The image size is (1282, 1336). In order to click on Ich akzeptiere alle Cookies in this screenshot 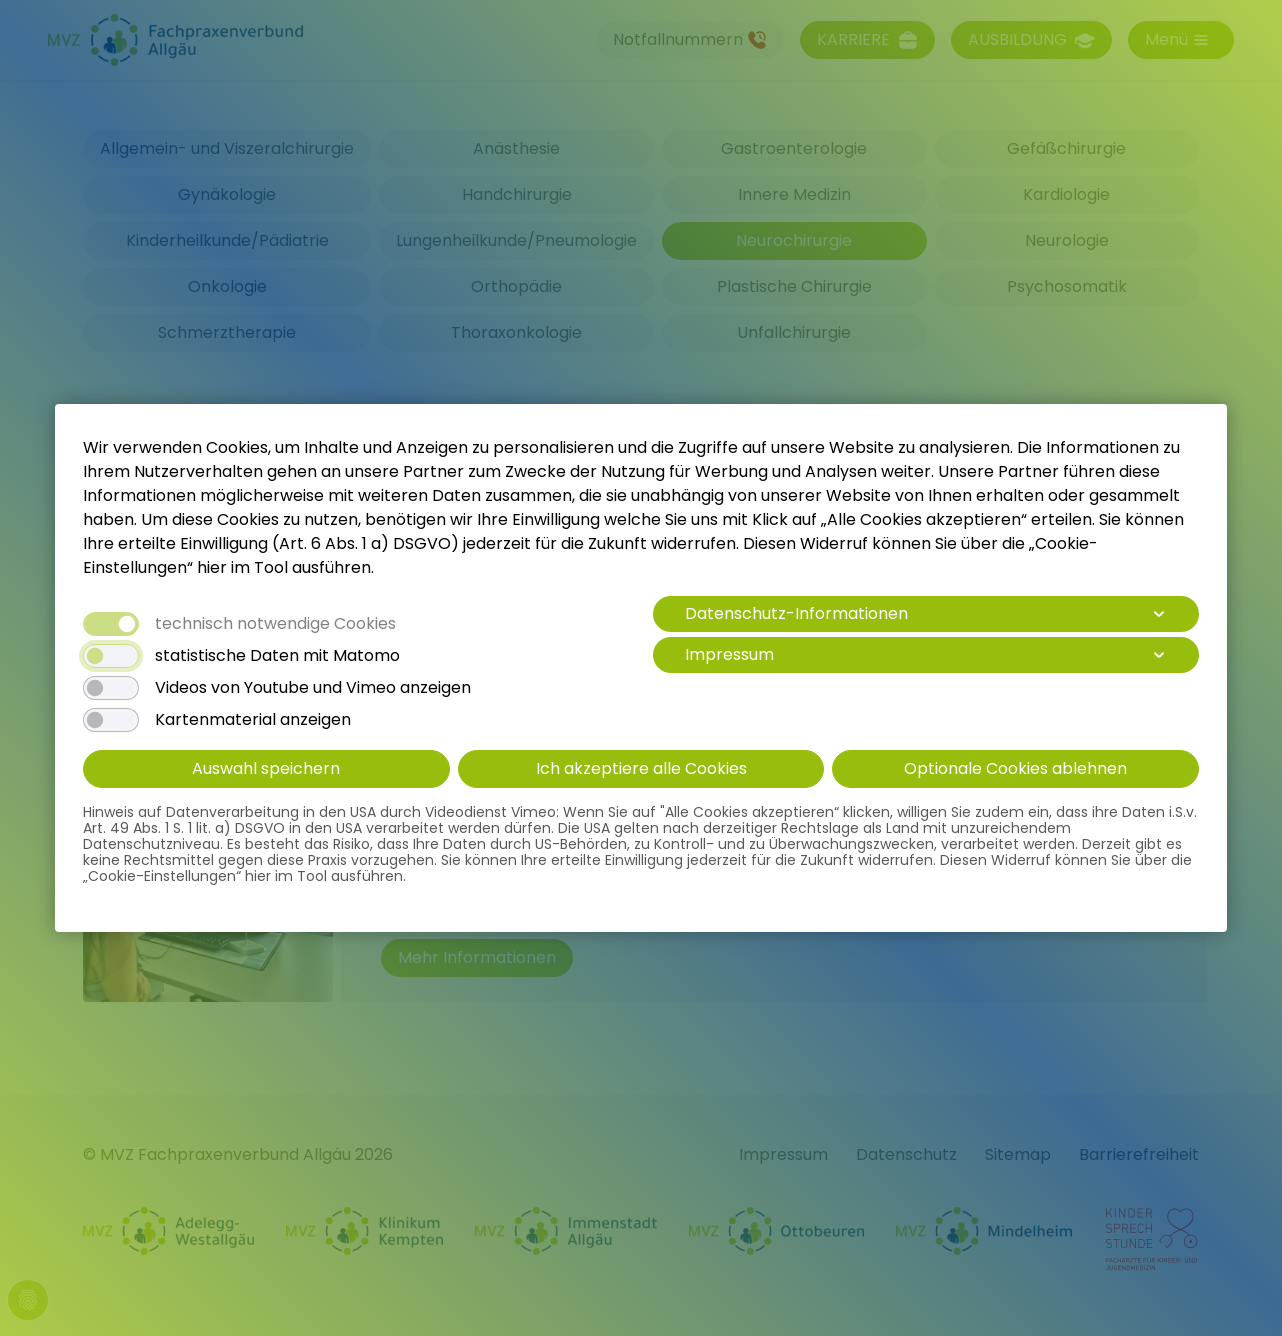, I will do `click(641, 768)`.